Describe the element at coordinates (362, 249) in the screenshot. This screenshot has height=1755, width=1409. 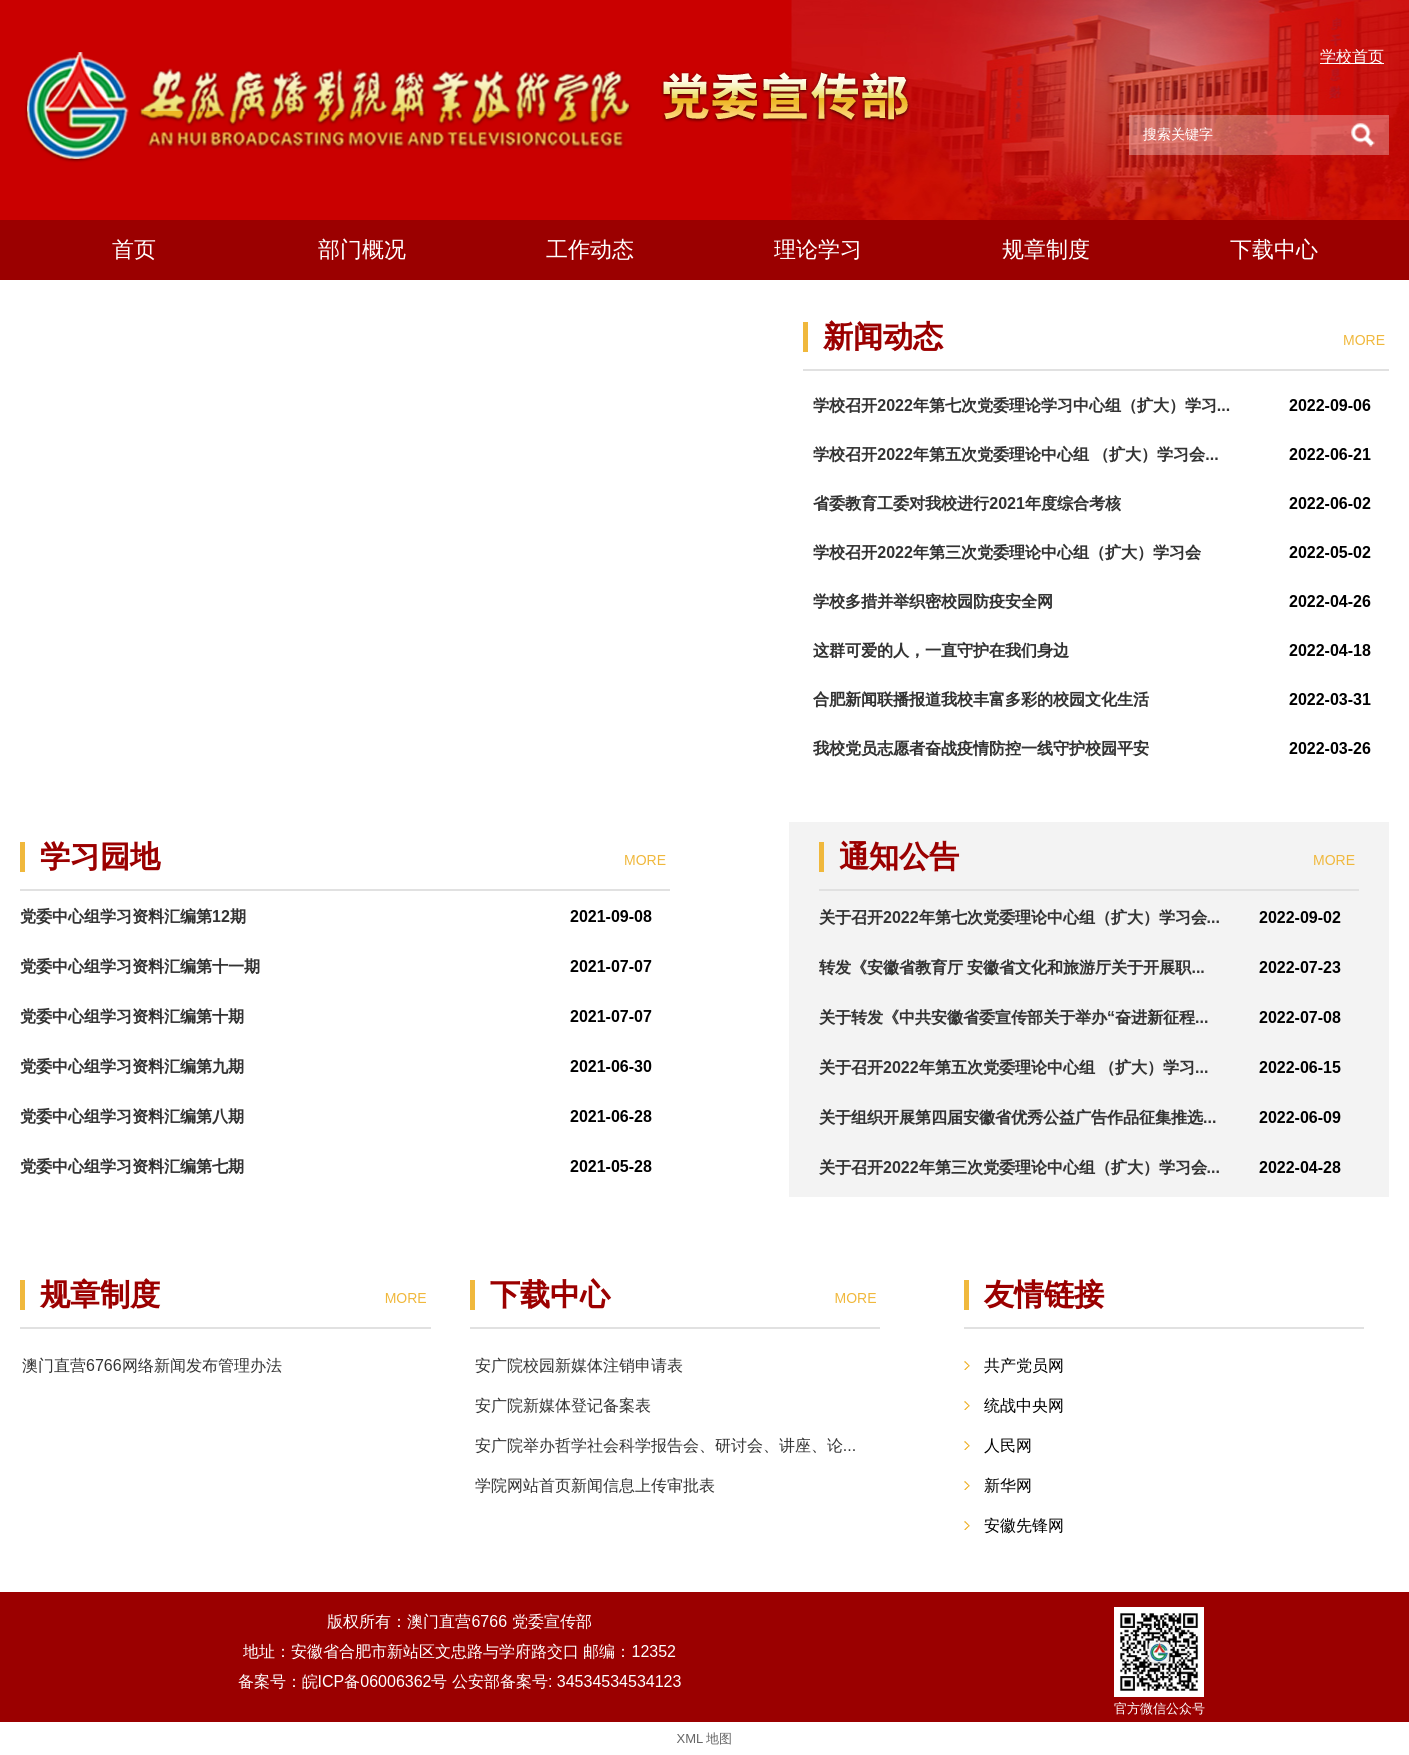
I see `部门概况` at that location.